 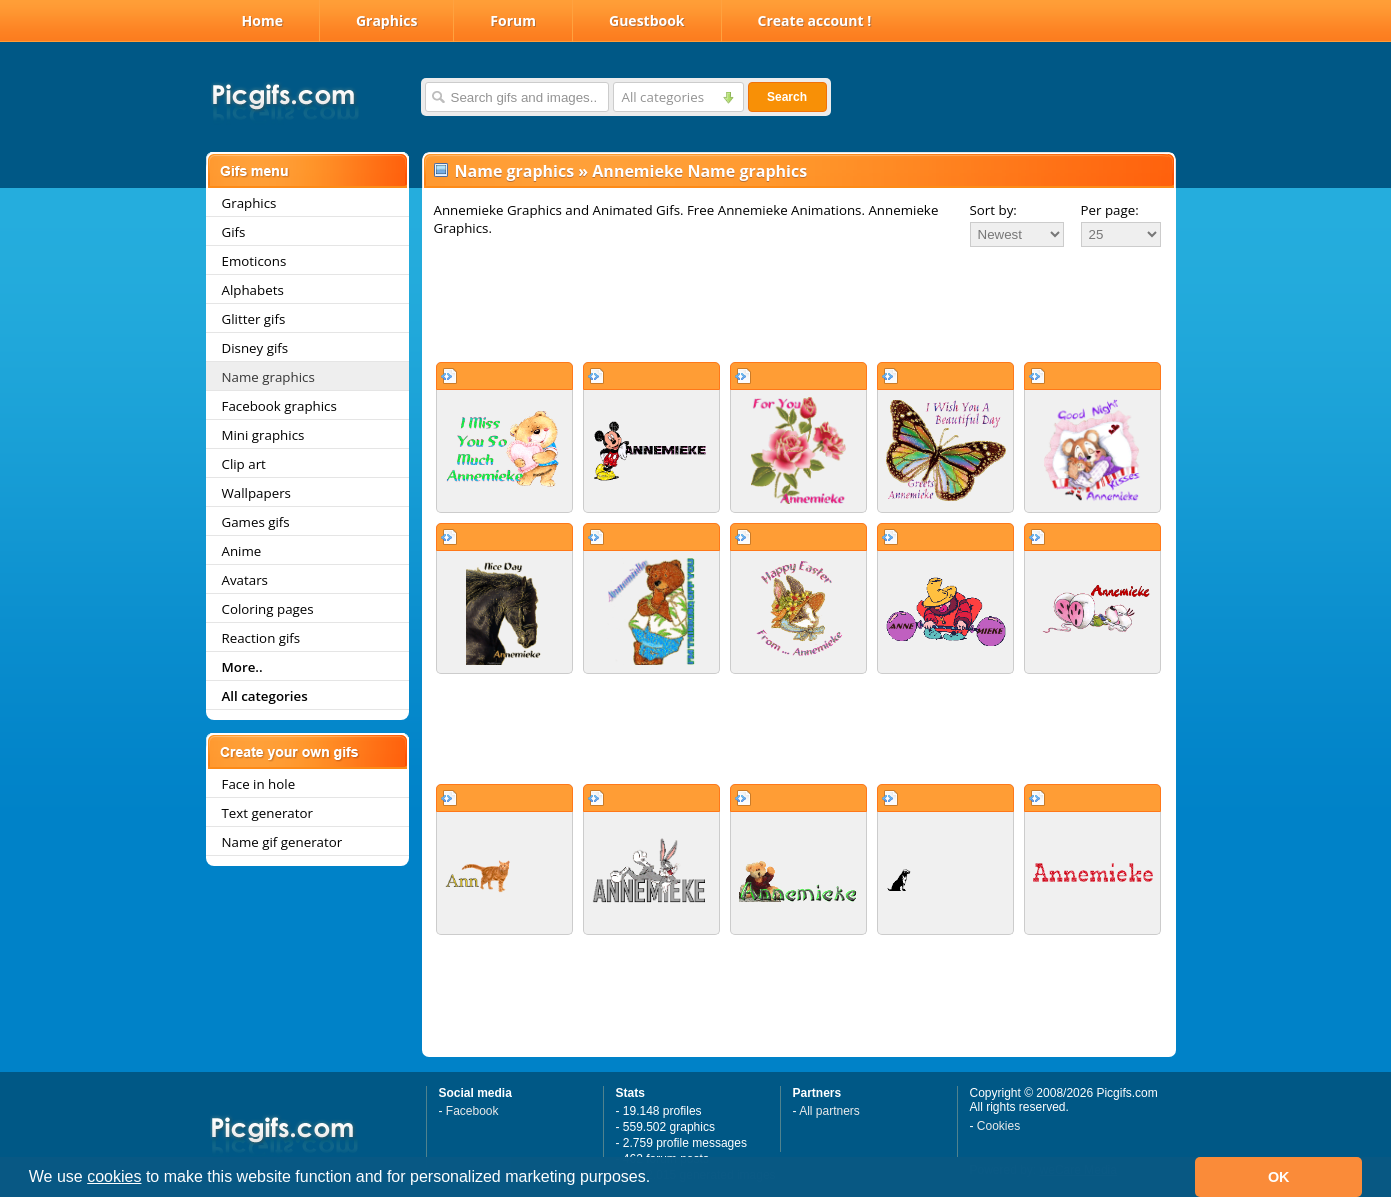 I want to click on All partners, so click(x=829, y=1111).